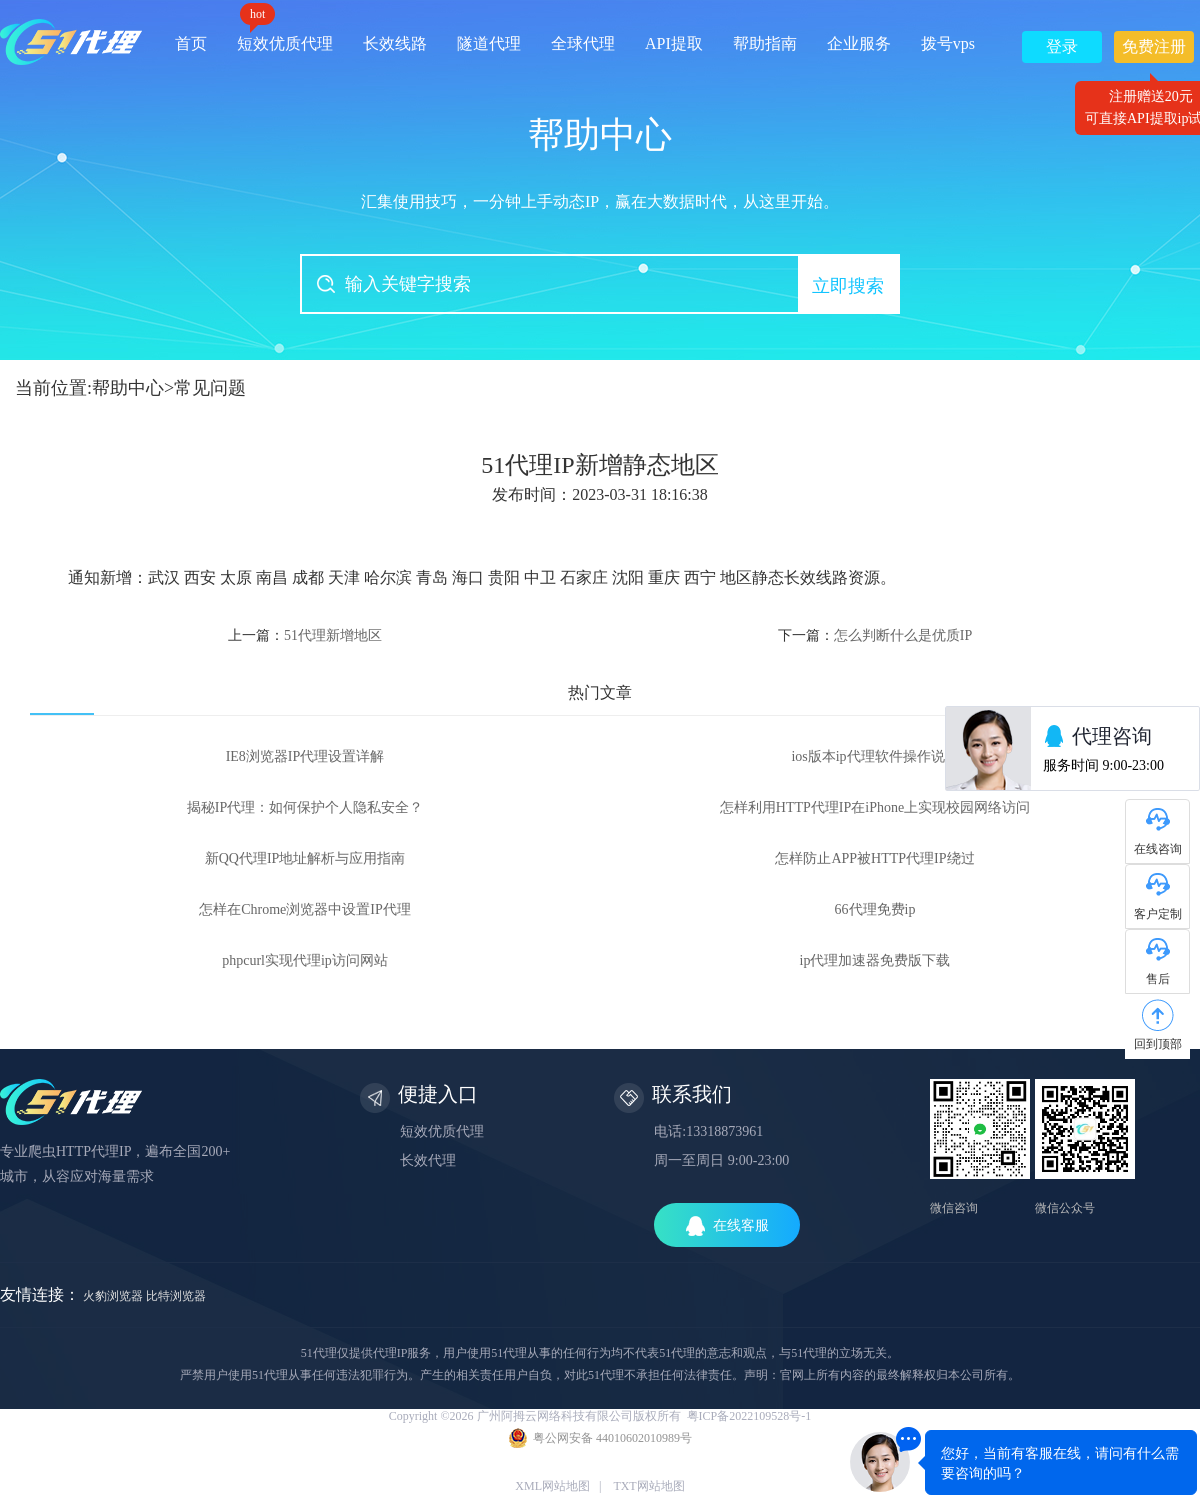 This screenshot has height=1497, width=1200. Describe the element at coordinates (285, 36) in the screenshot. I see `短效优质代理` at that location.